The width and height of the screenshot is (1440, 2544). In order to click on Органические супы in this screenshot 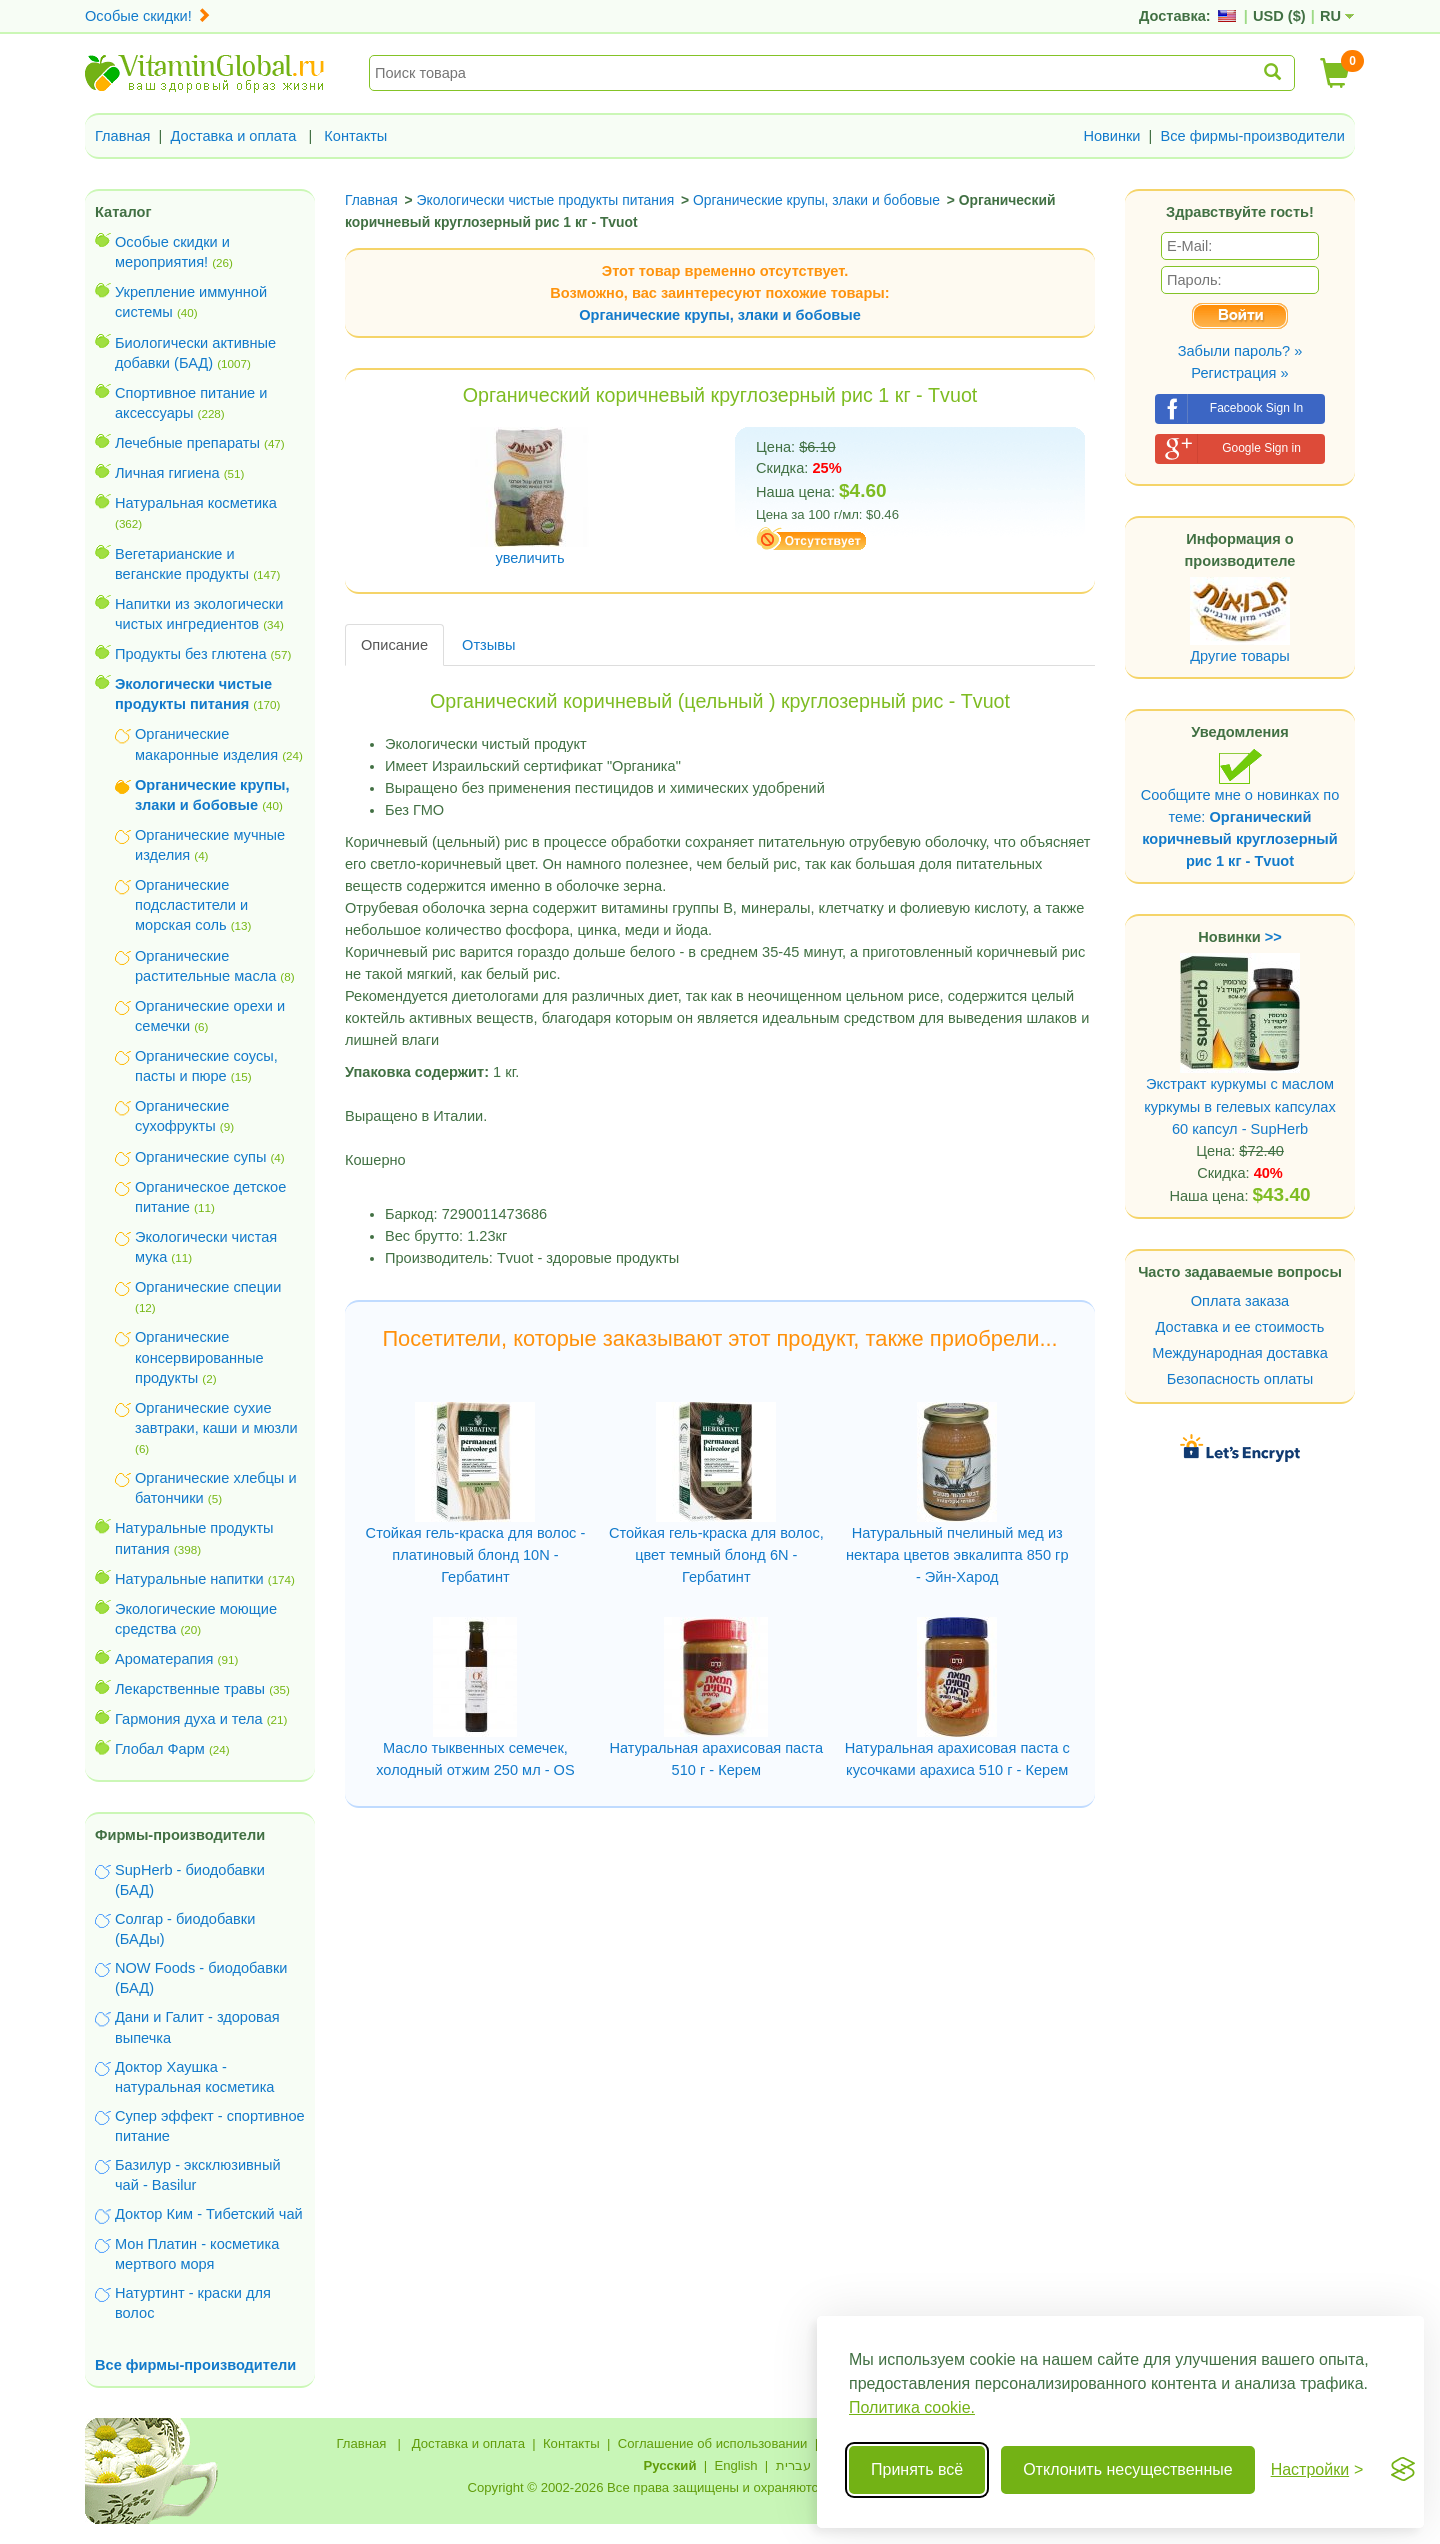, I will do `click(200, 1157)`.